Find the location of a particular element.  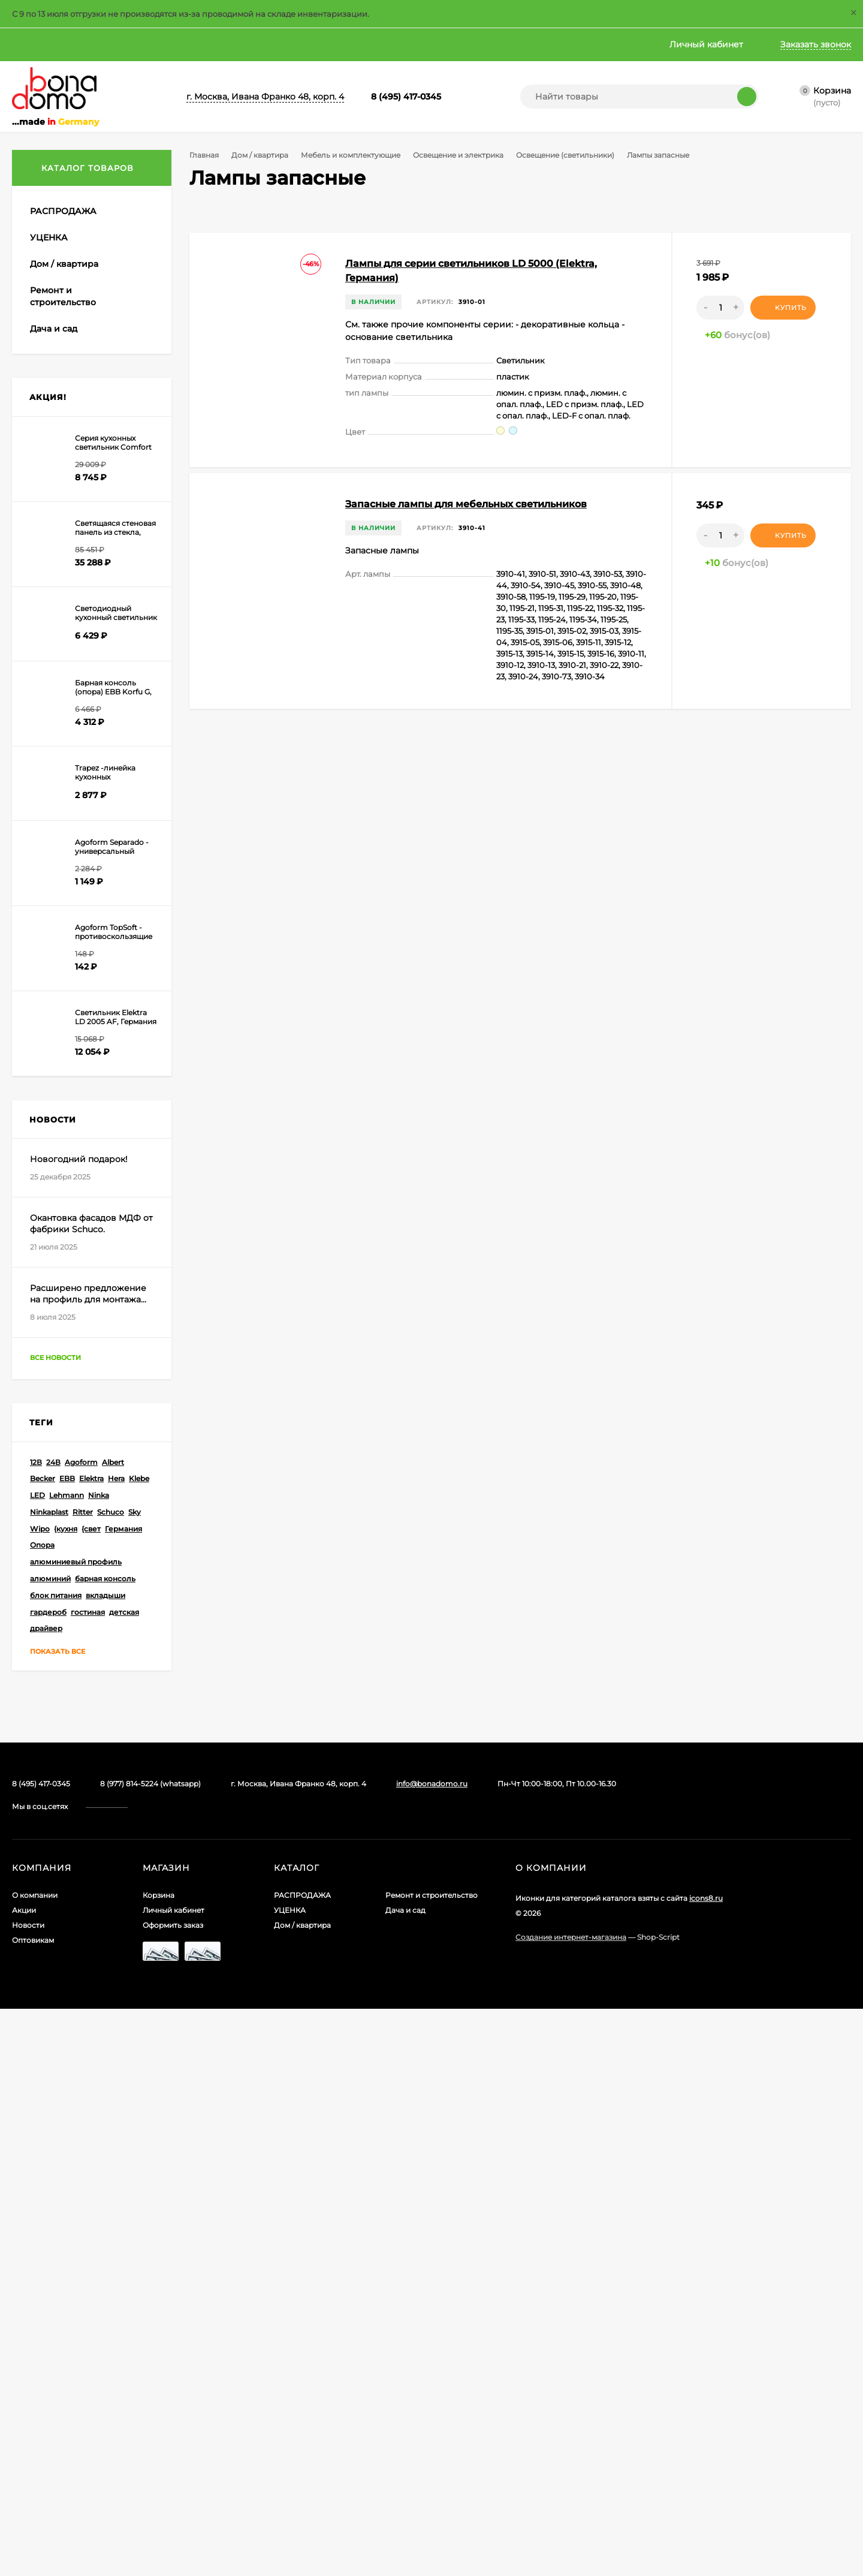

Германия is located at coordinates (123, 2095).